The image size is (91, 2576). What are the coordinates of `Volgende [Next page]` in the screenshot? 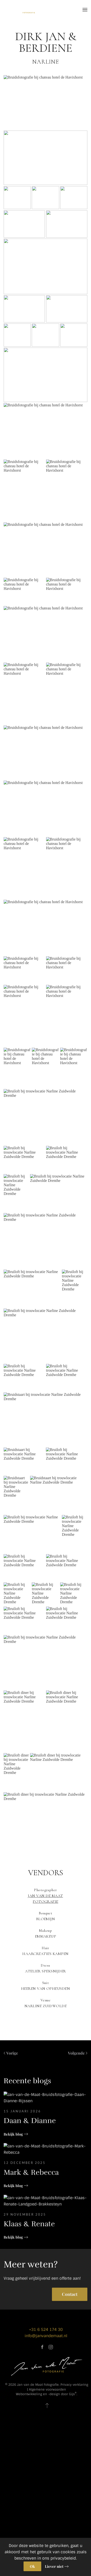 It's located at (77, 2053).